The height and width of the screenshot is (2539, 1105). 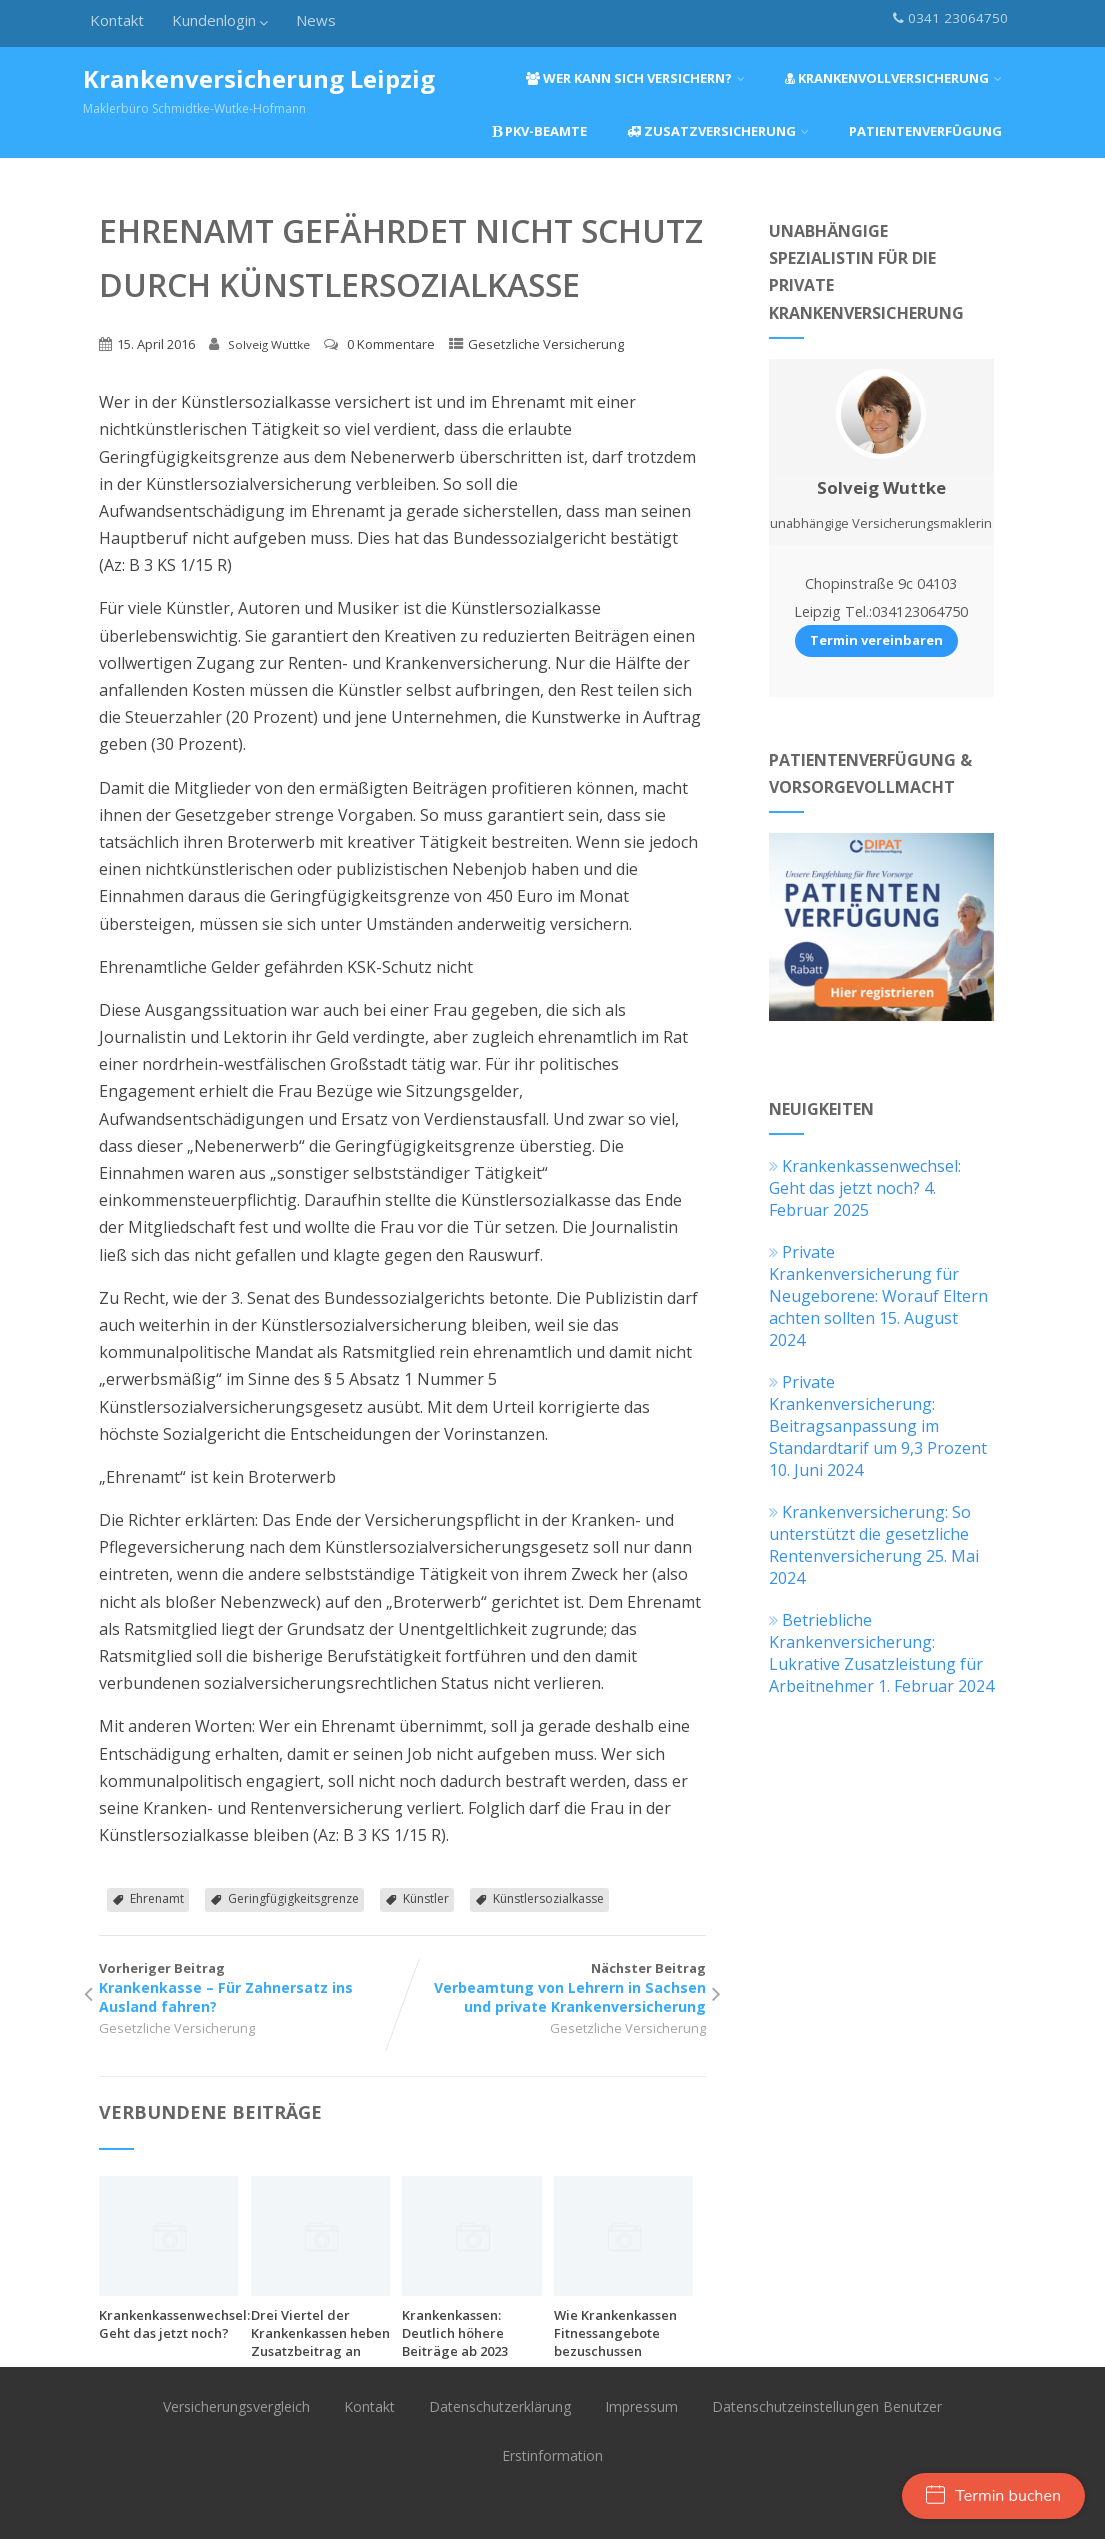 What do you see at coordinates (548, 1898) in the screenshot?
I see `Künstlersozialkasse` at bounding box center [548, 1898].